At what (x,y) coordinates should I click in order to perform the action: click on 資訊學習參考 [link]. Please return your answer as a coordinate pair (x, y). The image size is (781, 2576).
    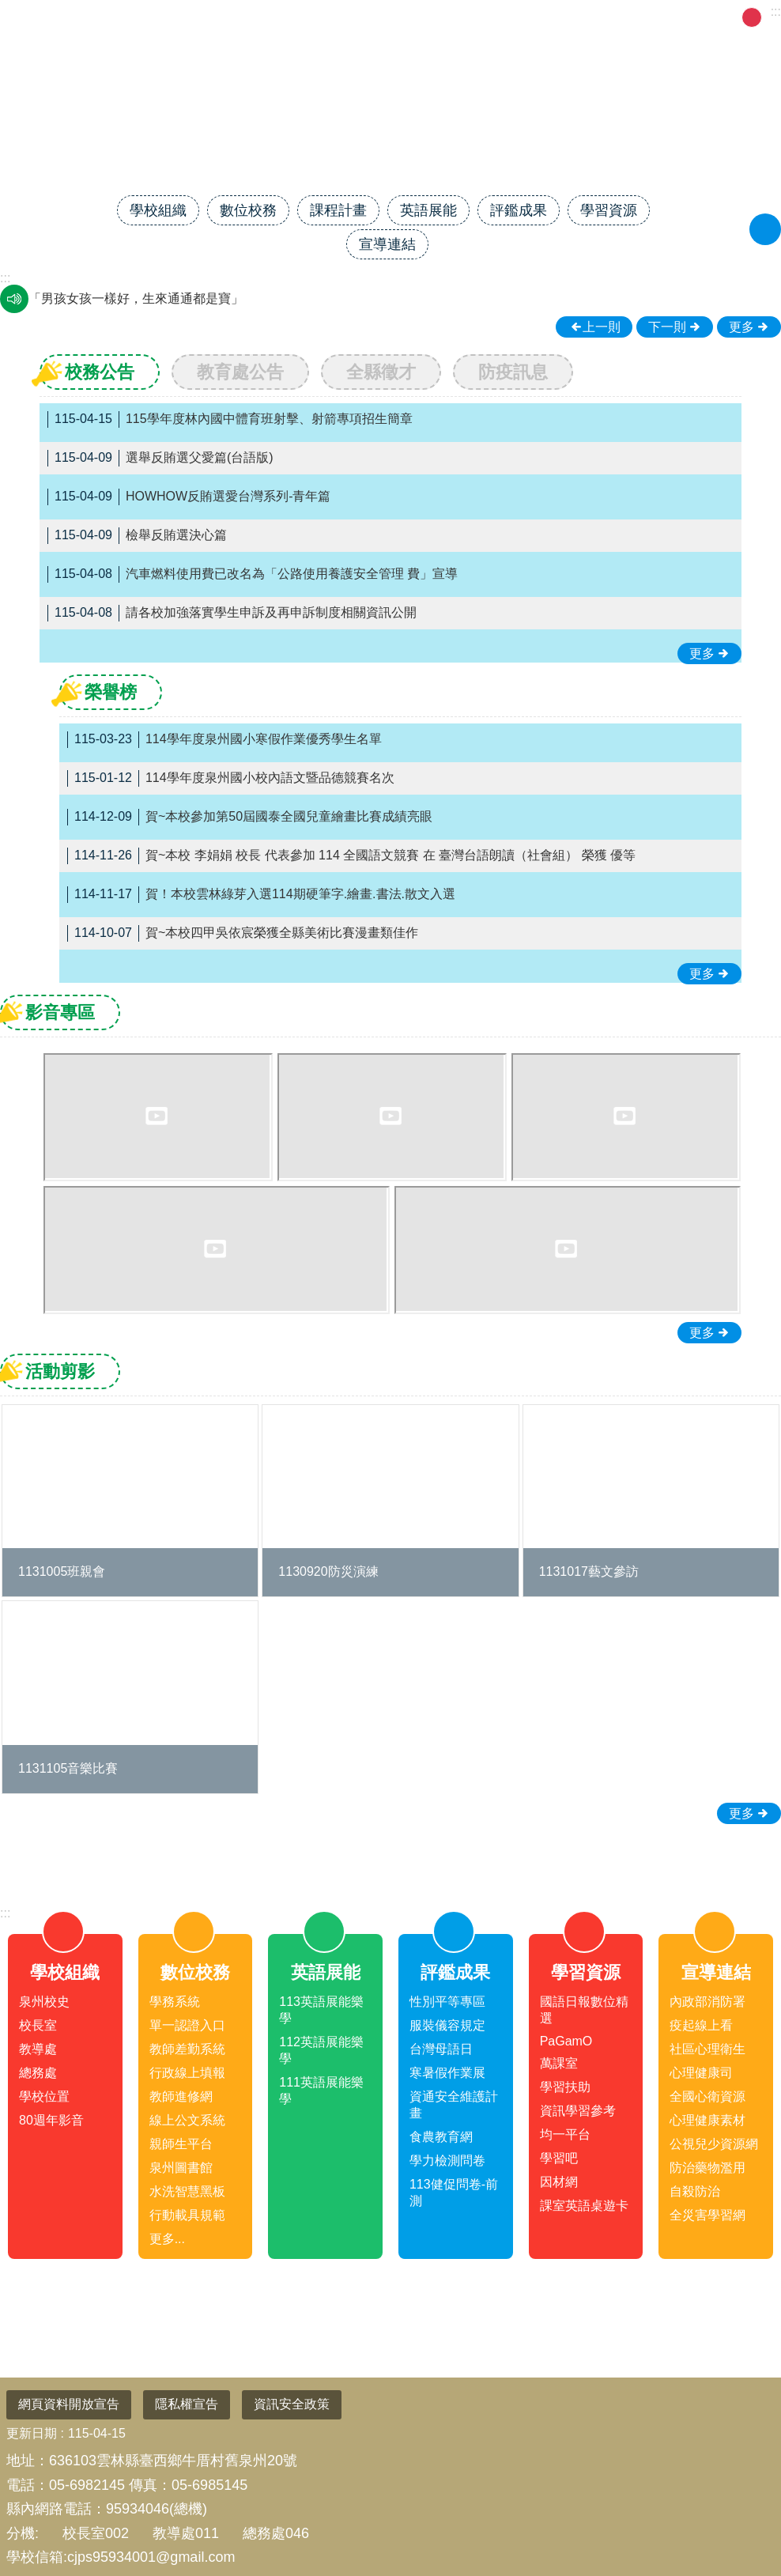
    Looking at the image, I should click on (578, 2110).